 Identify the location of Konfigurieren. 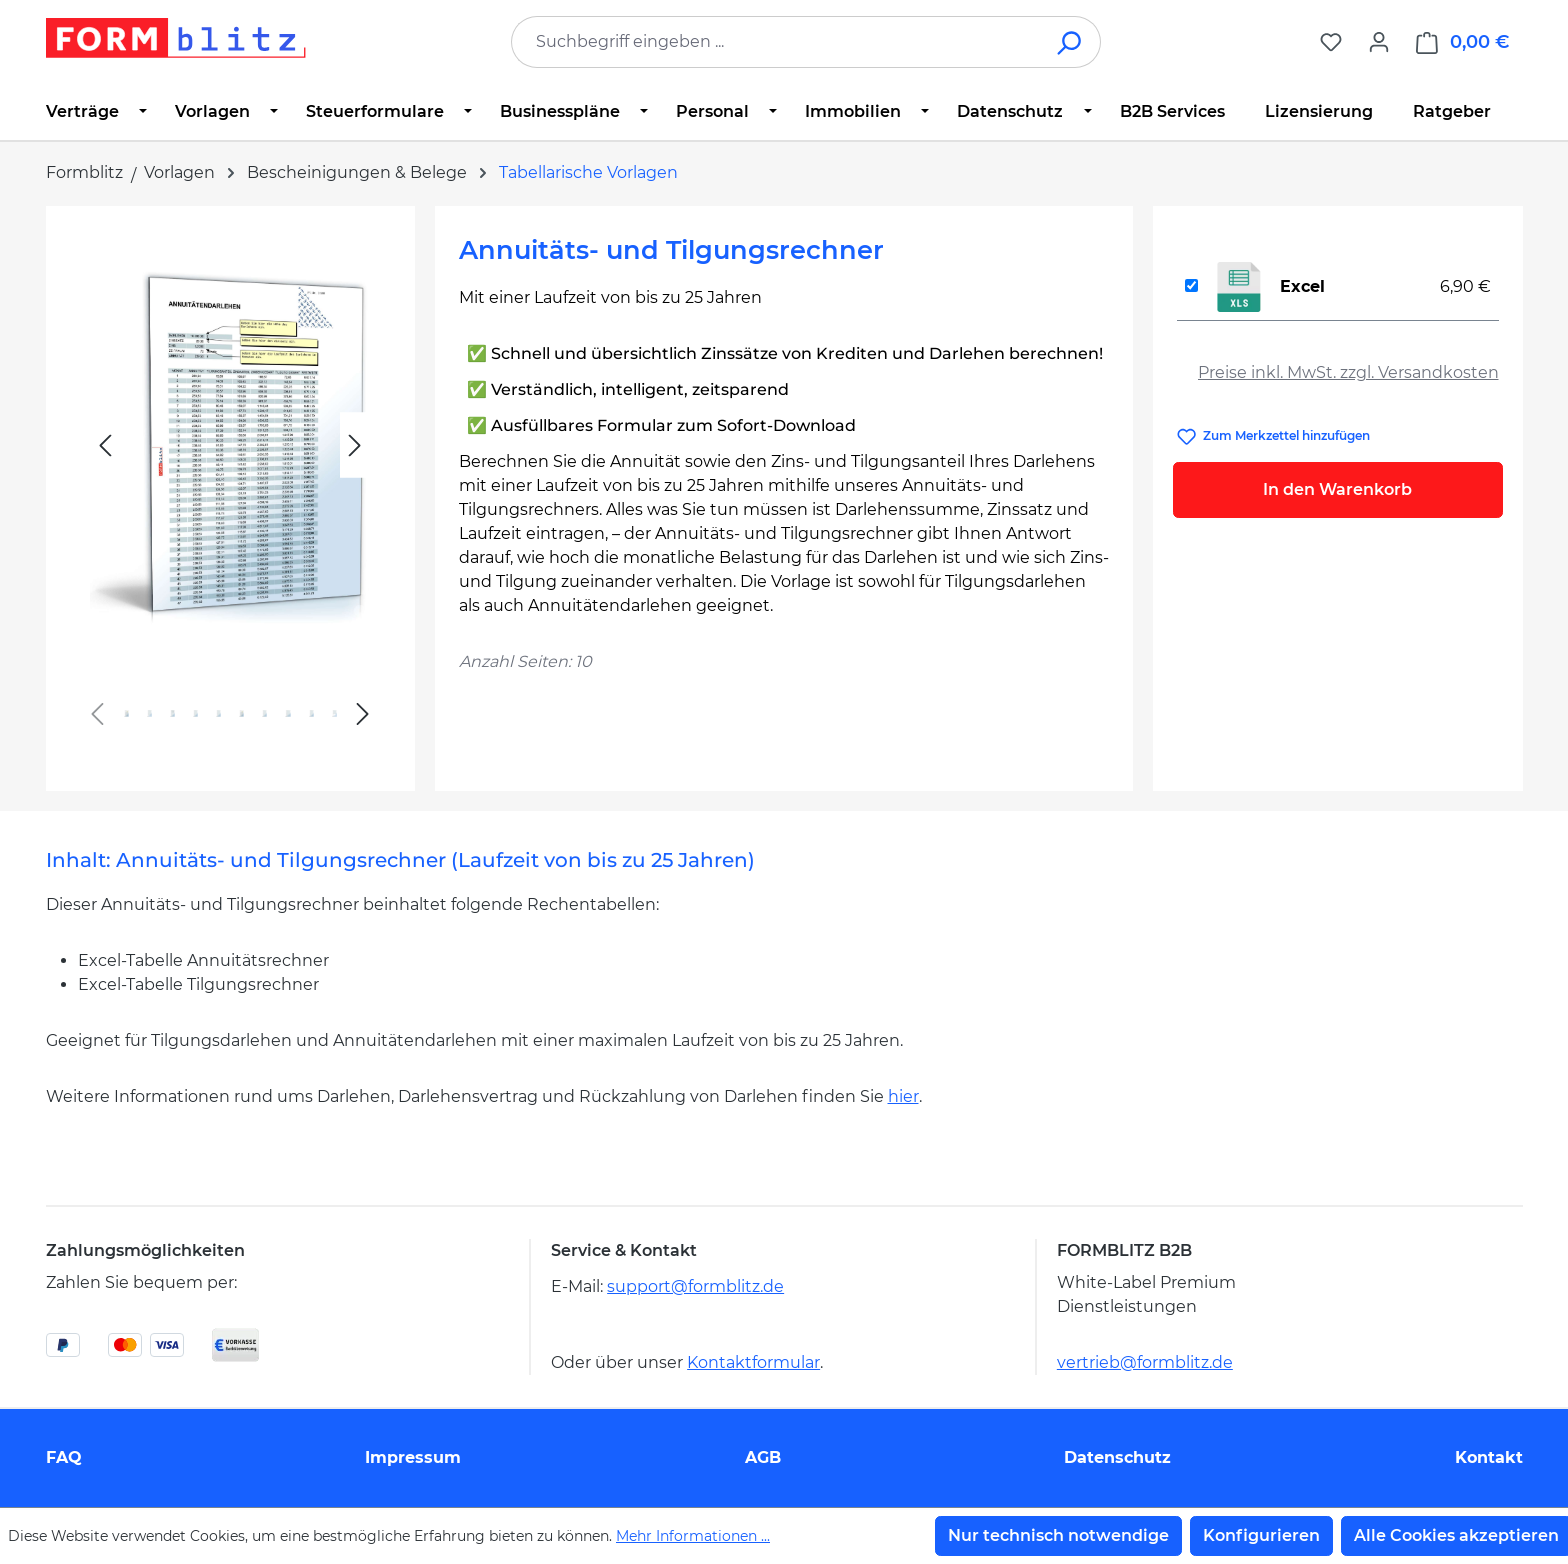
(1261, 1535).